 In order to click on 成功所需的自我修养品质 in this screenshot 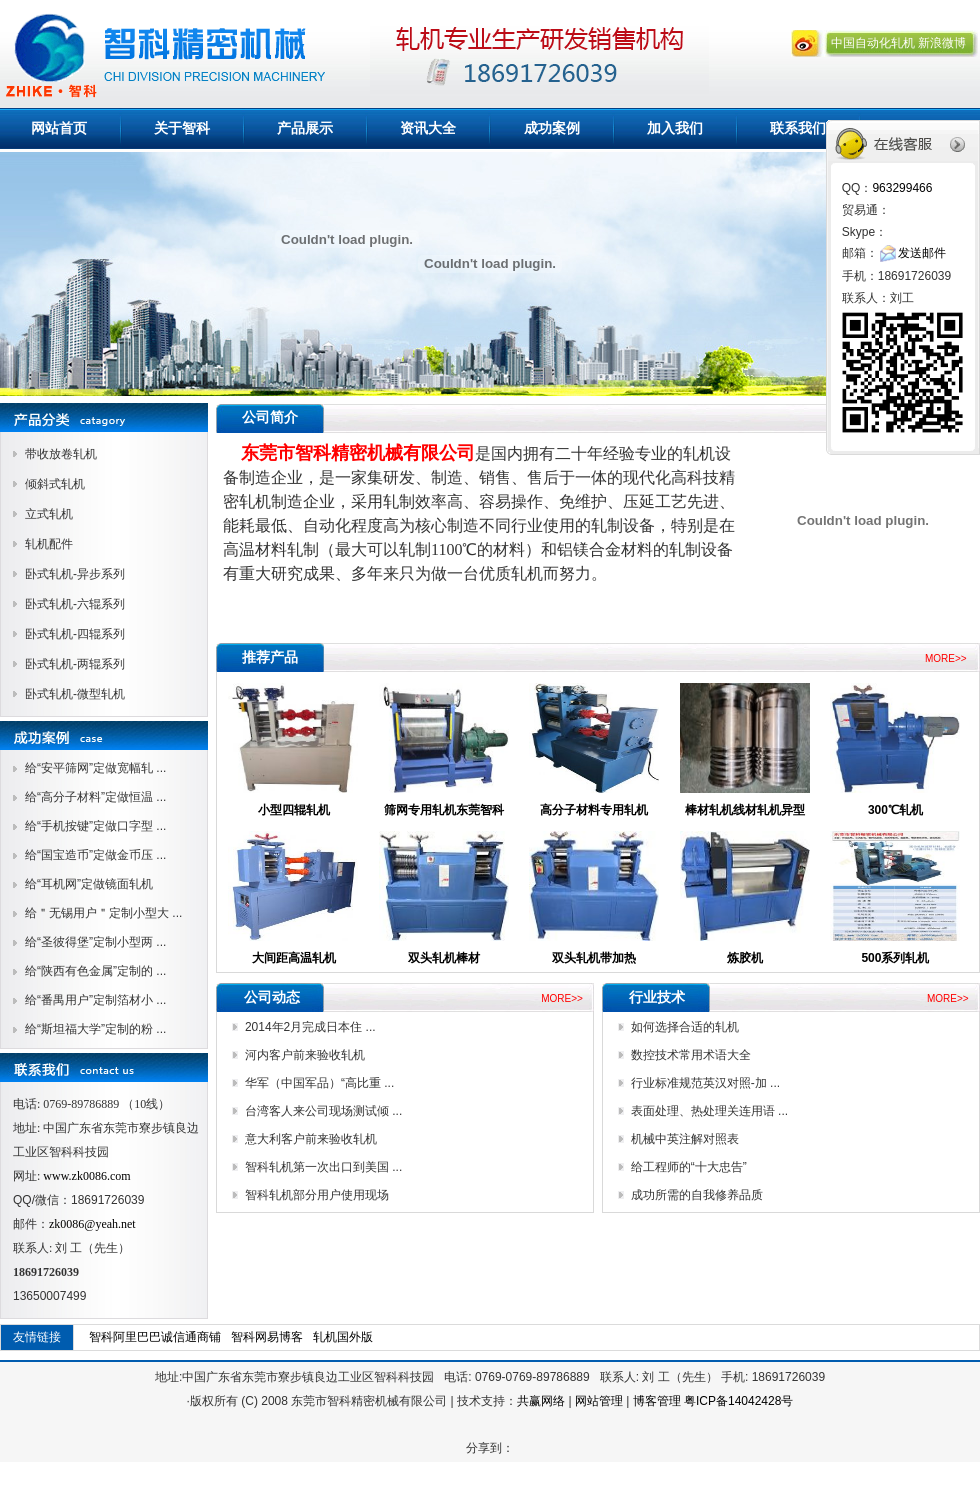, I will do `click(697, 1195)`.